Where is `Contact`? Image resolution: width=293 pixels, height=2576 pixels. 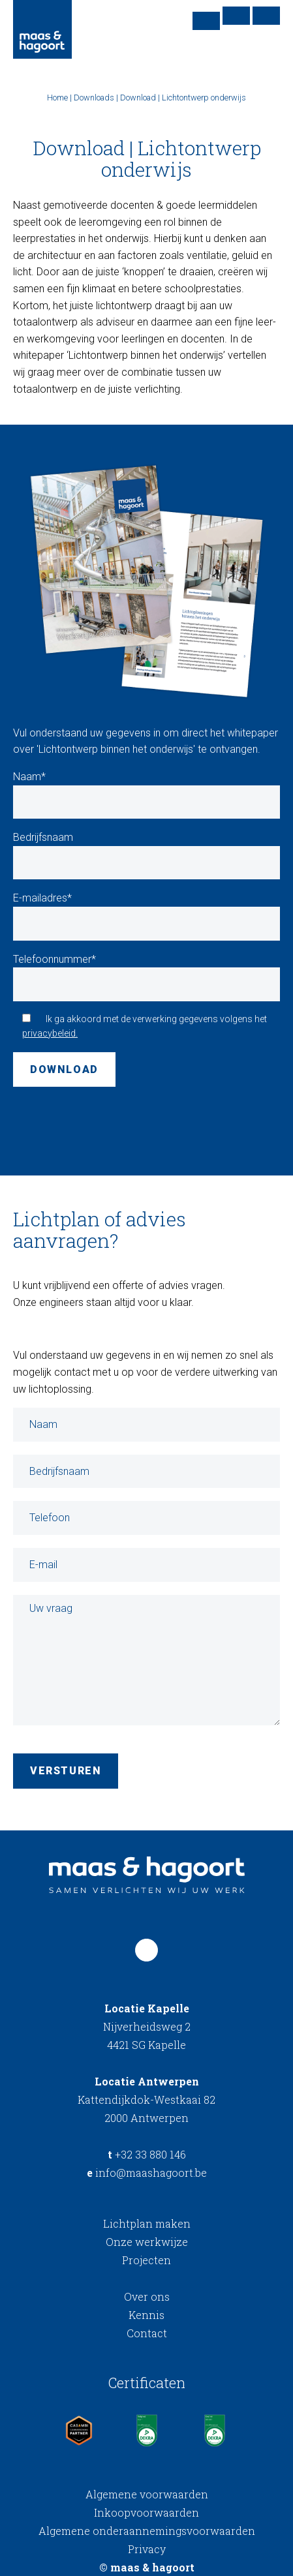
Contact is located at coordinates (147, 2333).